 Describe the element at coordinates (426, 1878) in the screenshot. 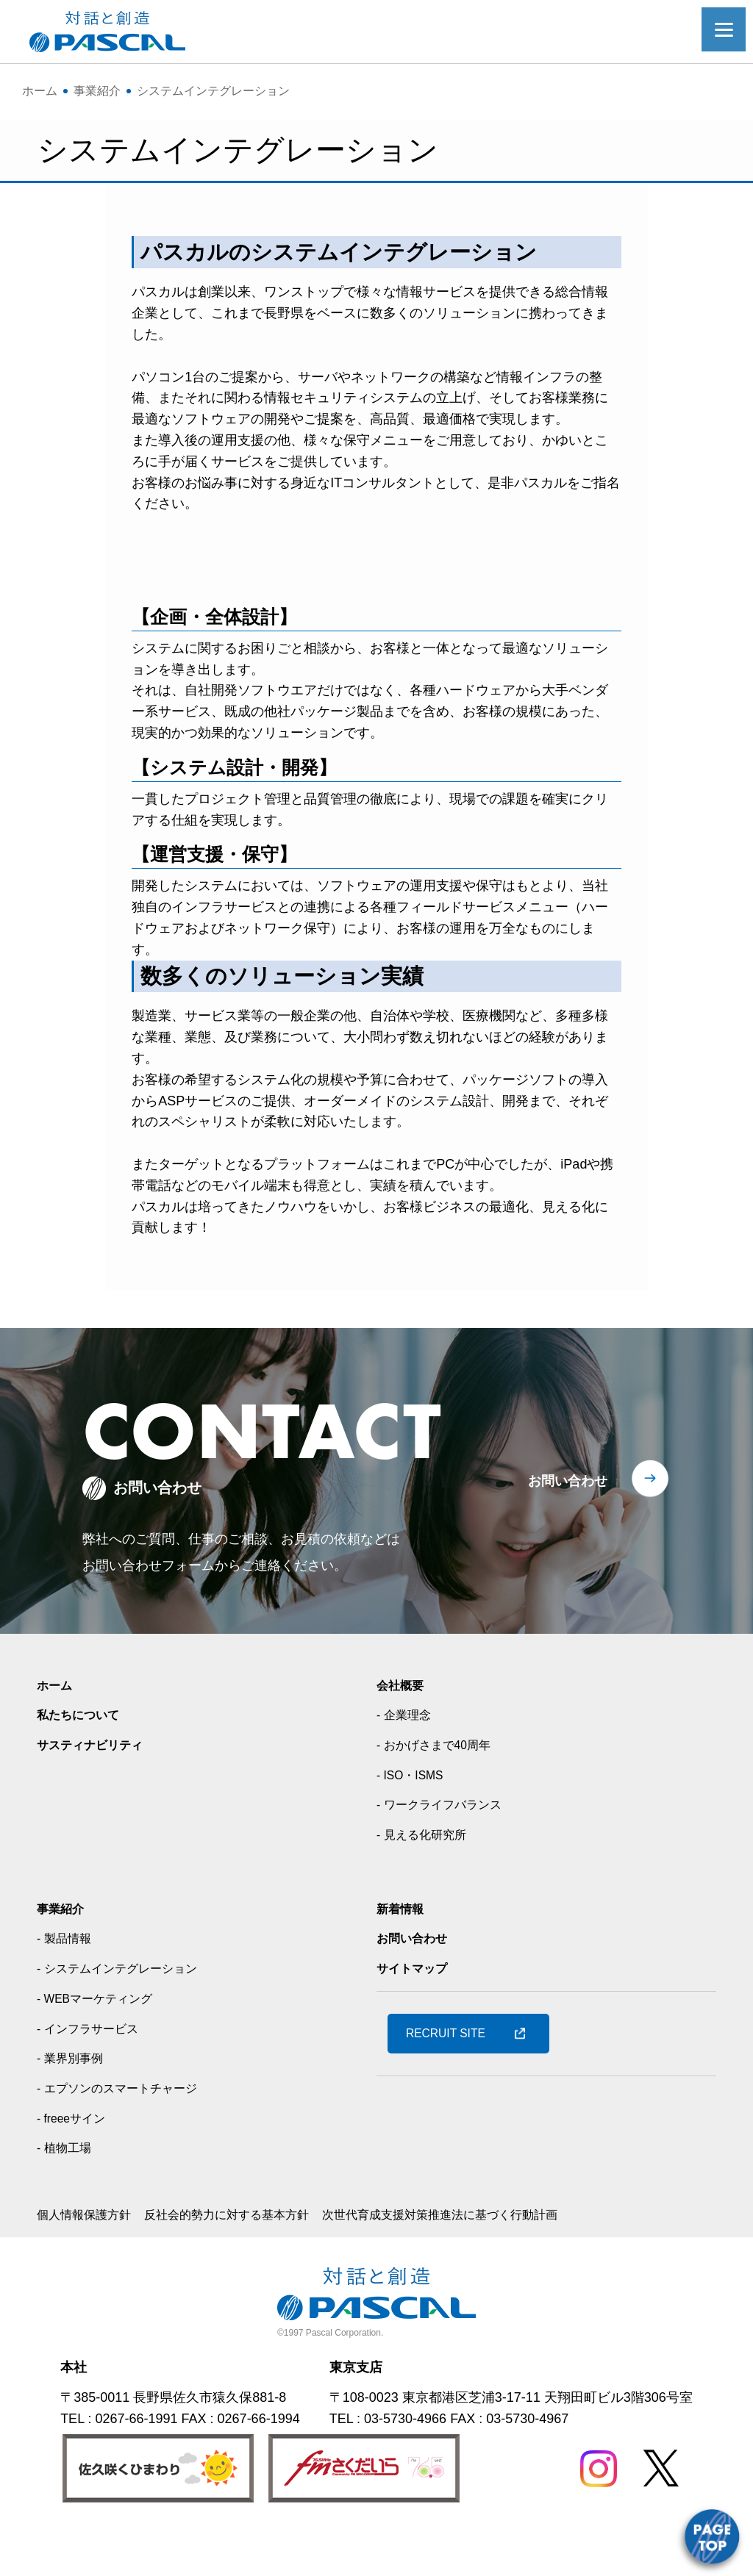

I see `- 見える化研究所` at that location.